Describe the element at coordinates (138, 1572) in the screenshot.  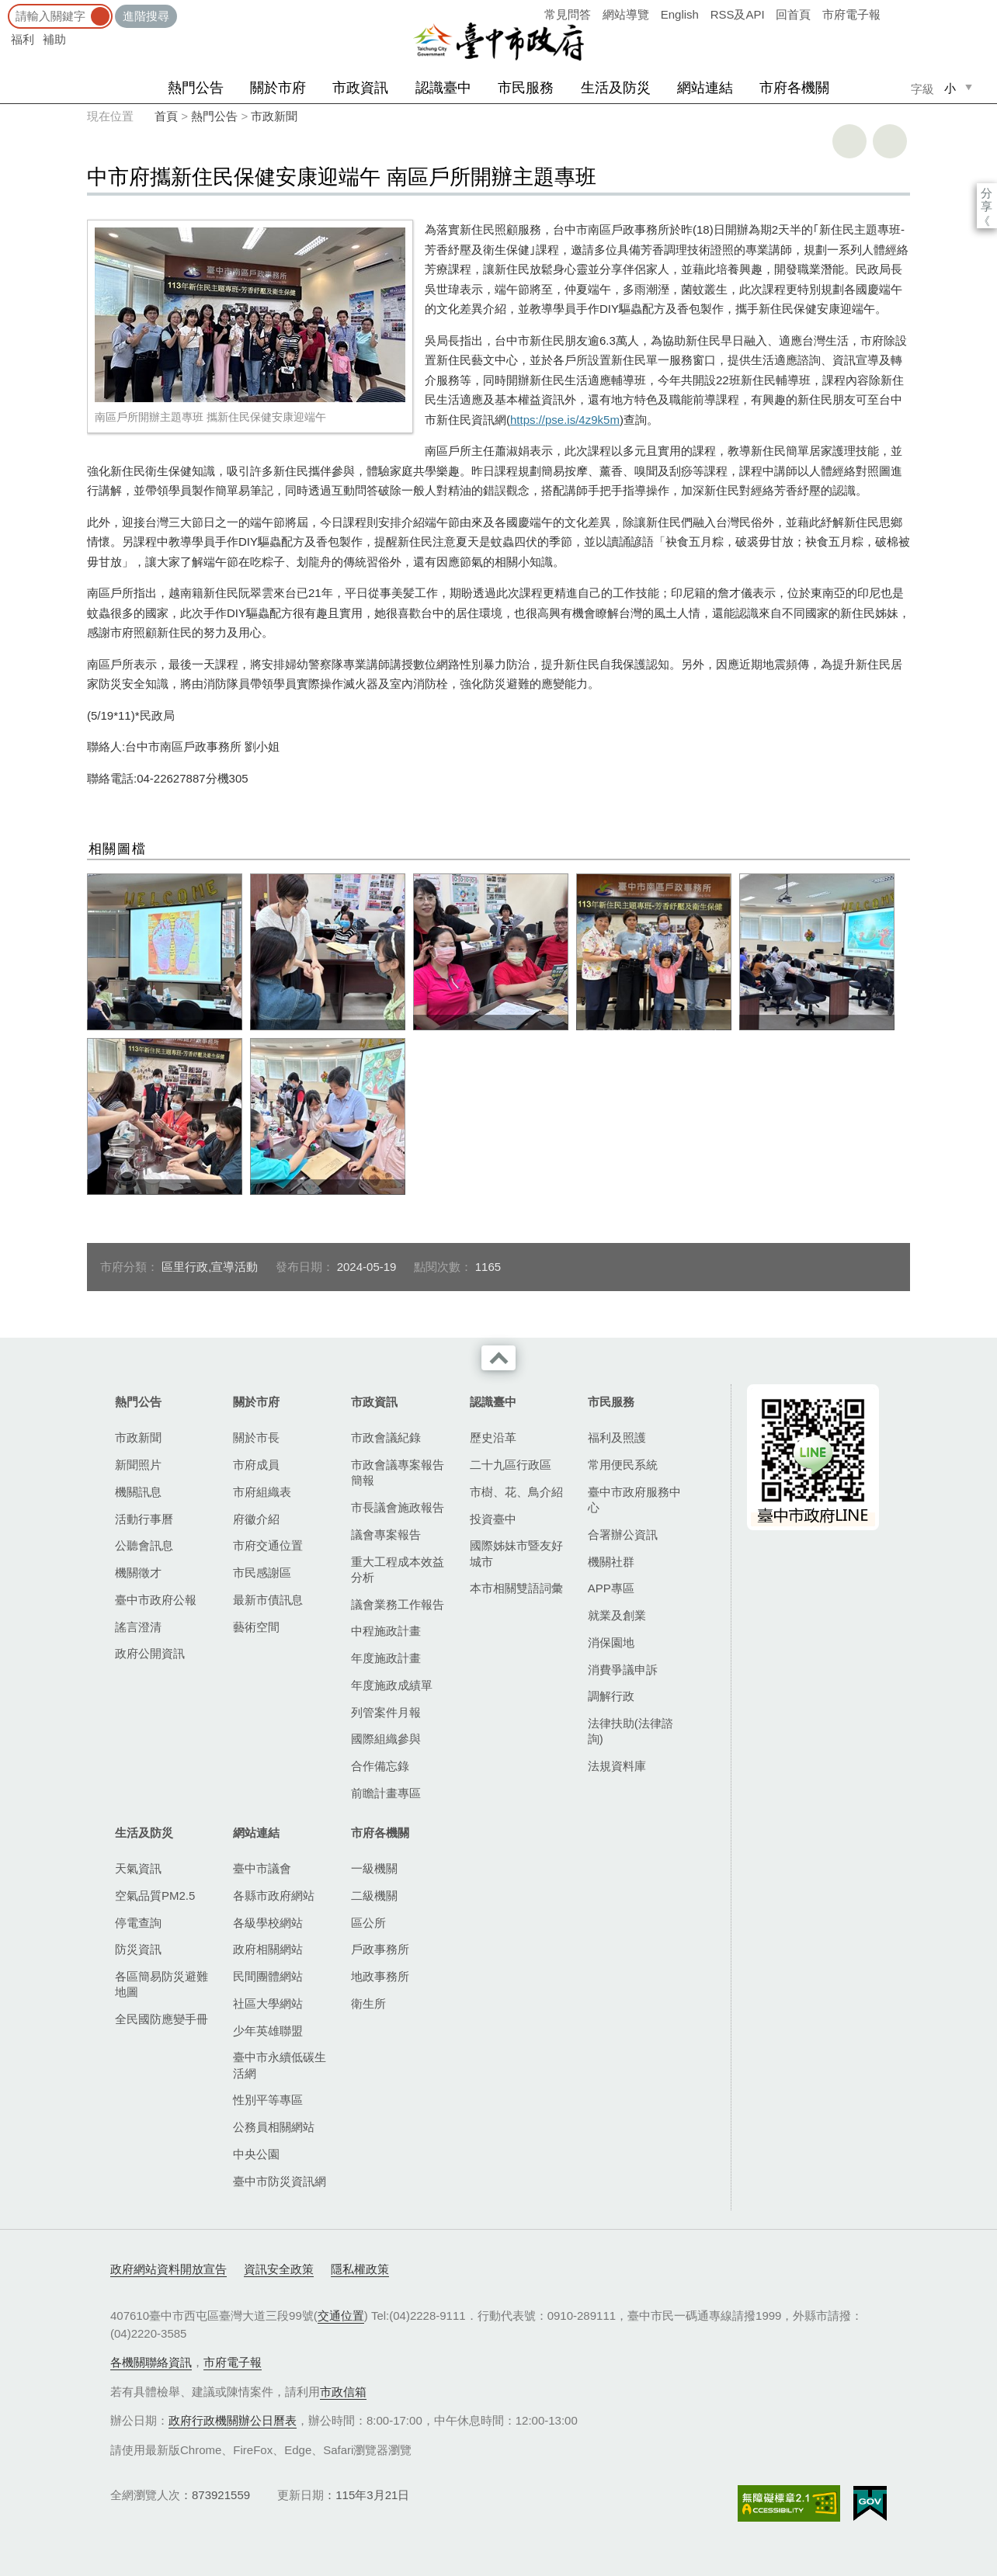
I see `機關徵才` at that location.